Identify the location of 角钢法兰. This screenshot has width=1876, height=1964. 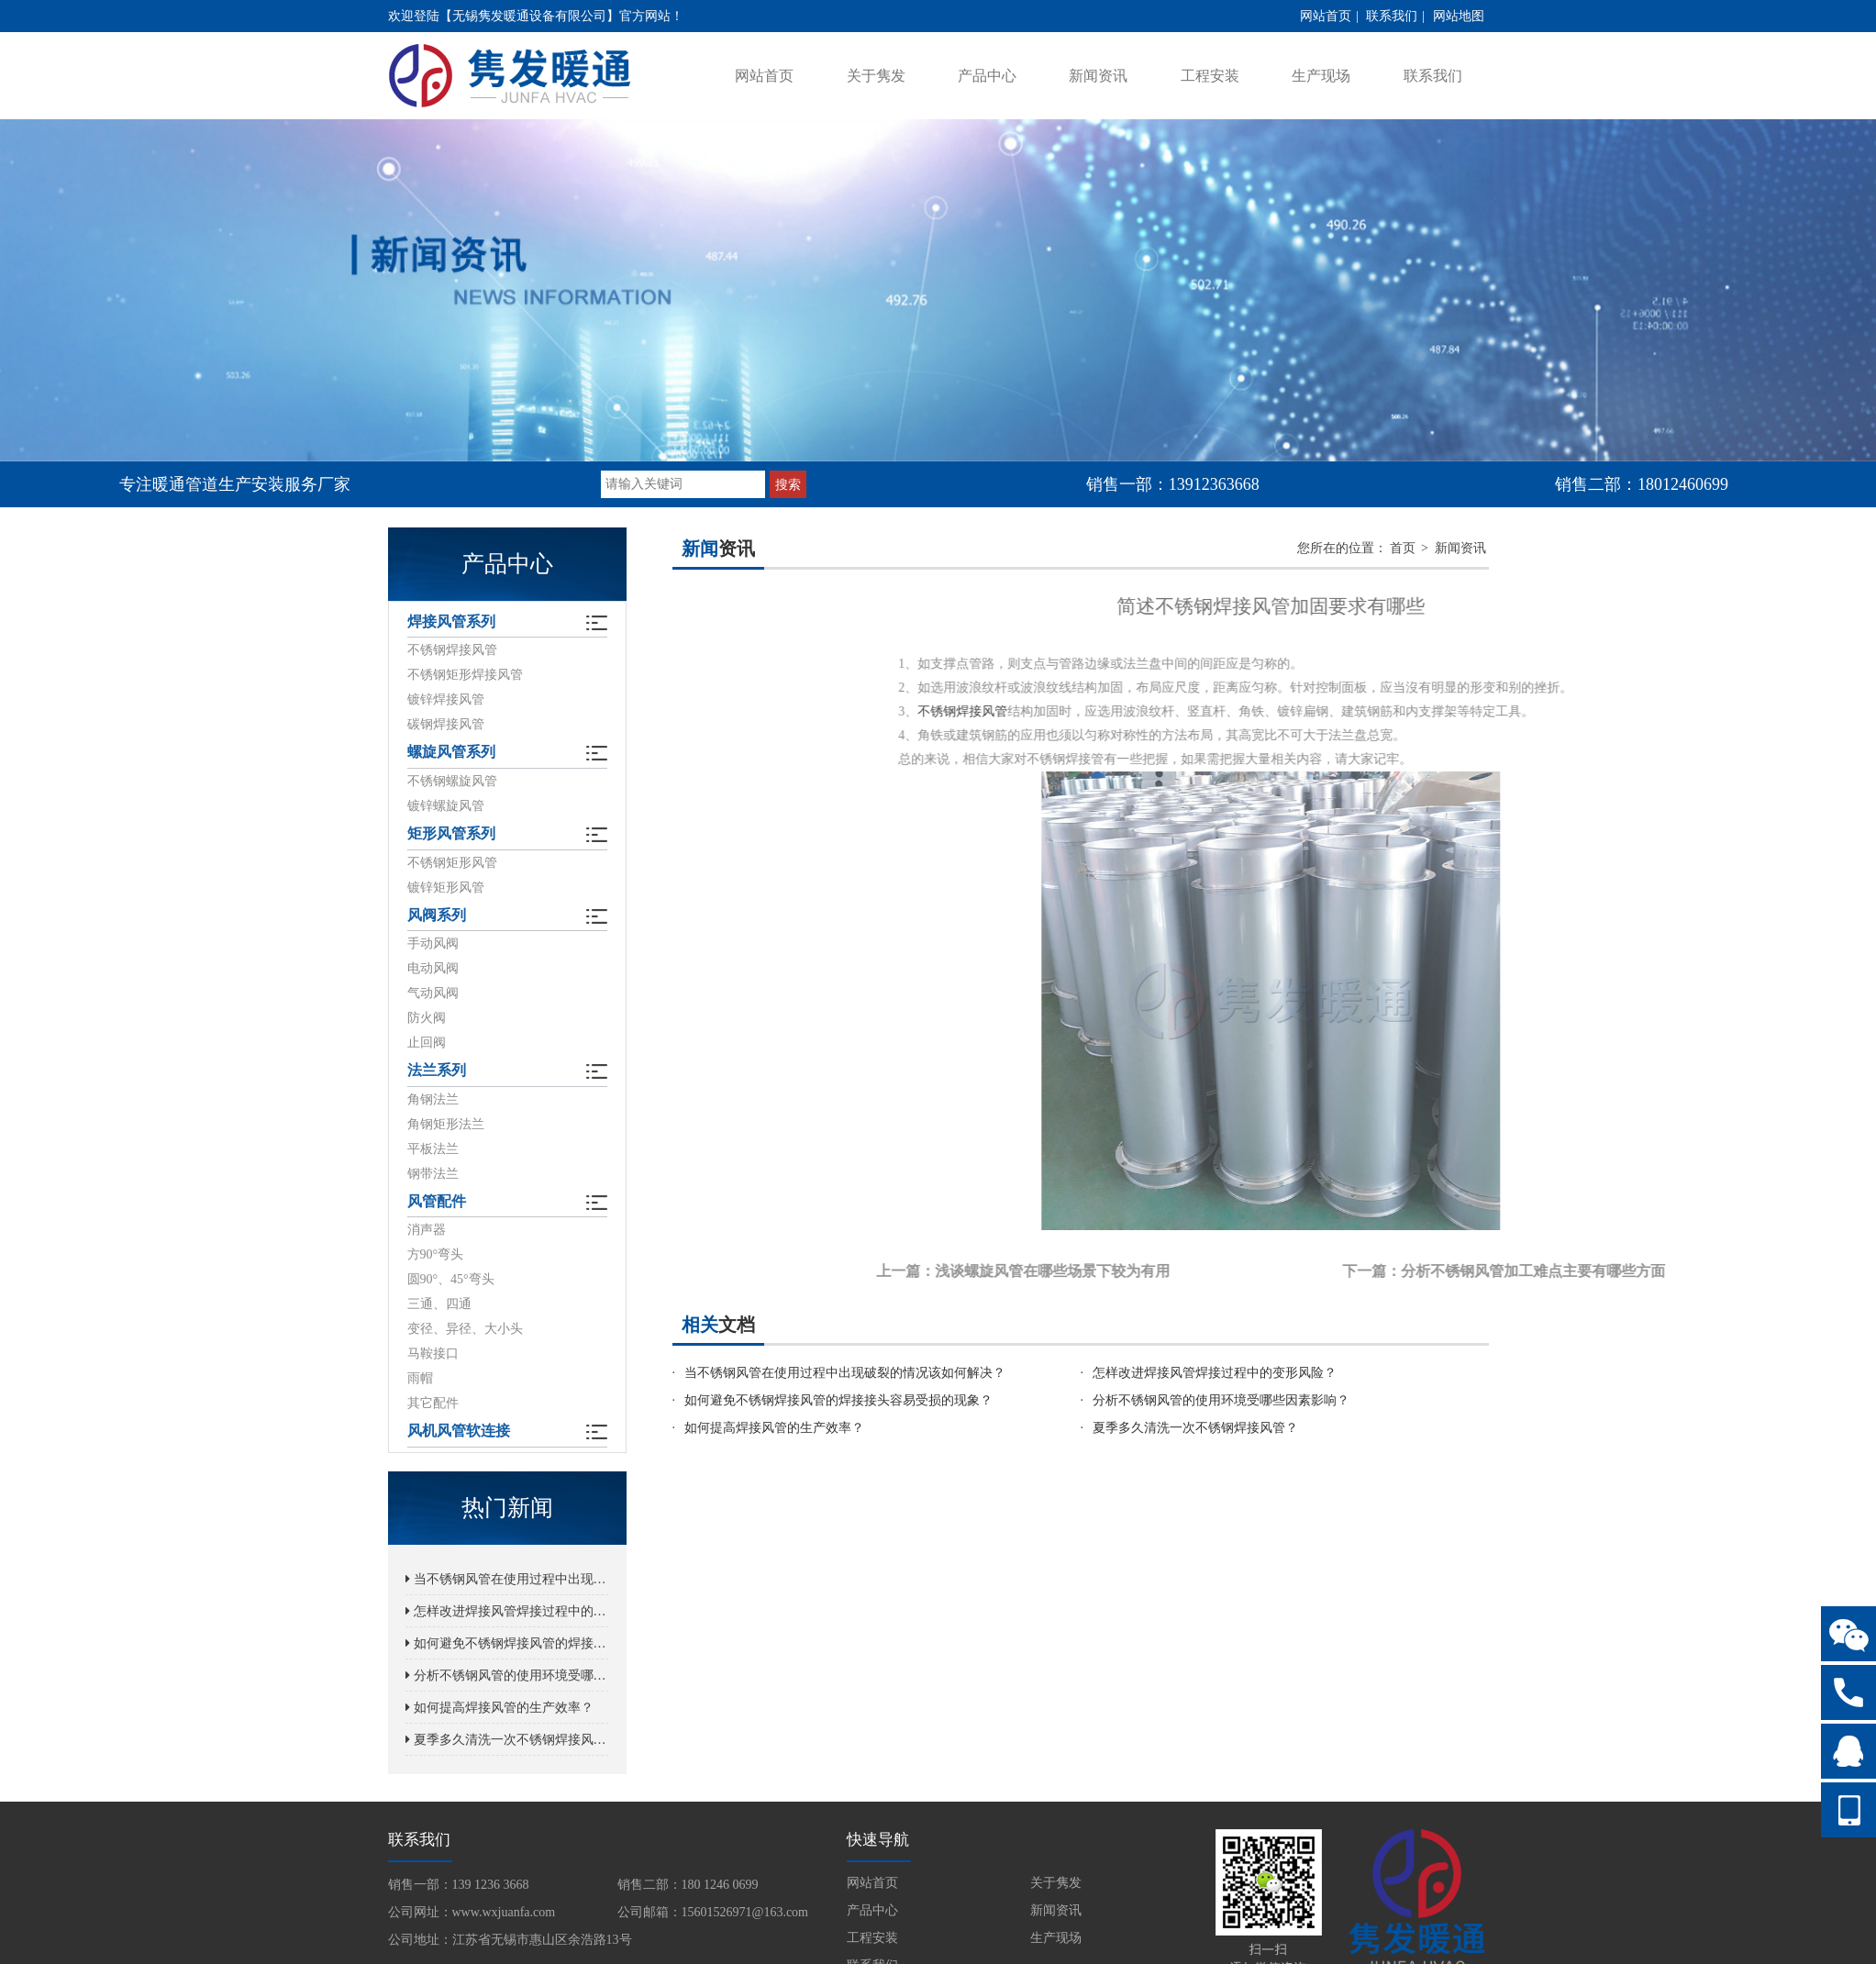
(433, 1101).